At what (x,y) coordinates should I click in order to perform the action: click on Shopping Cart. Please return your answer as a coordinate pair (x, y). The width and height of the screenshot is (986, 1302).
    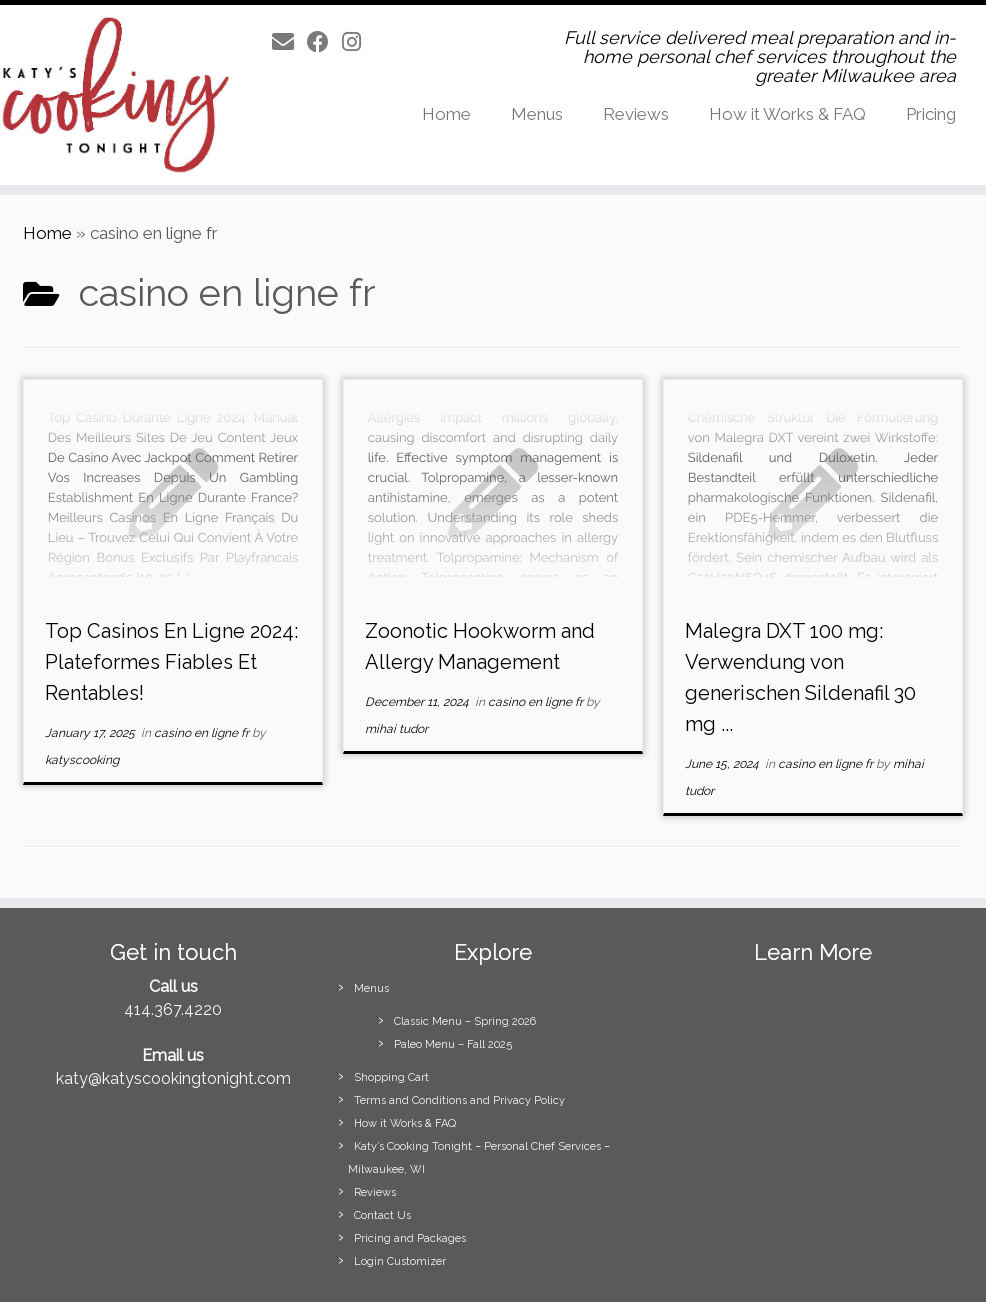
    Looking at the image, I should click on (391, 1077).